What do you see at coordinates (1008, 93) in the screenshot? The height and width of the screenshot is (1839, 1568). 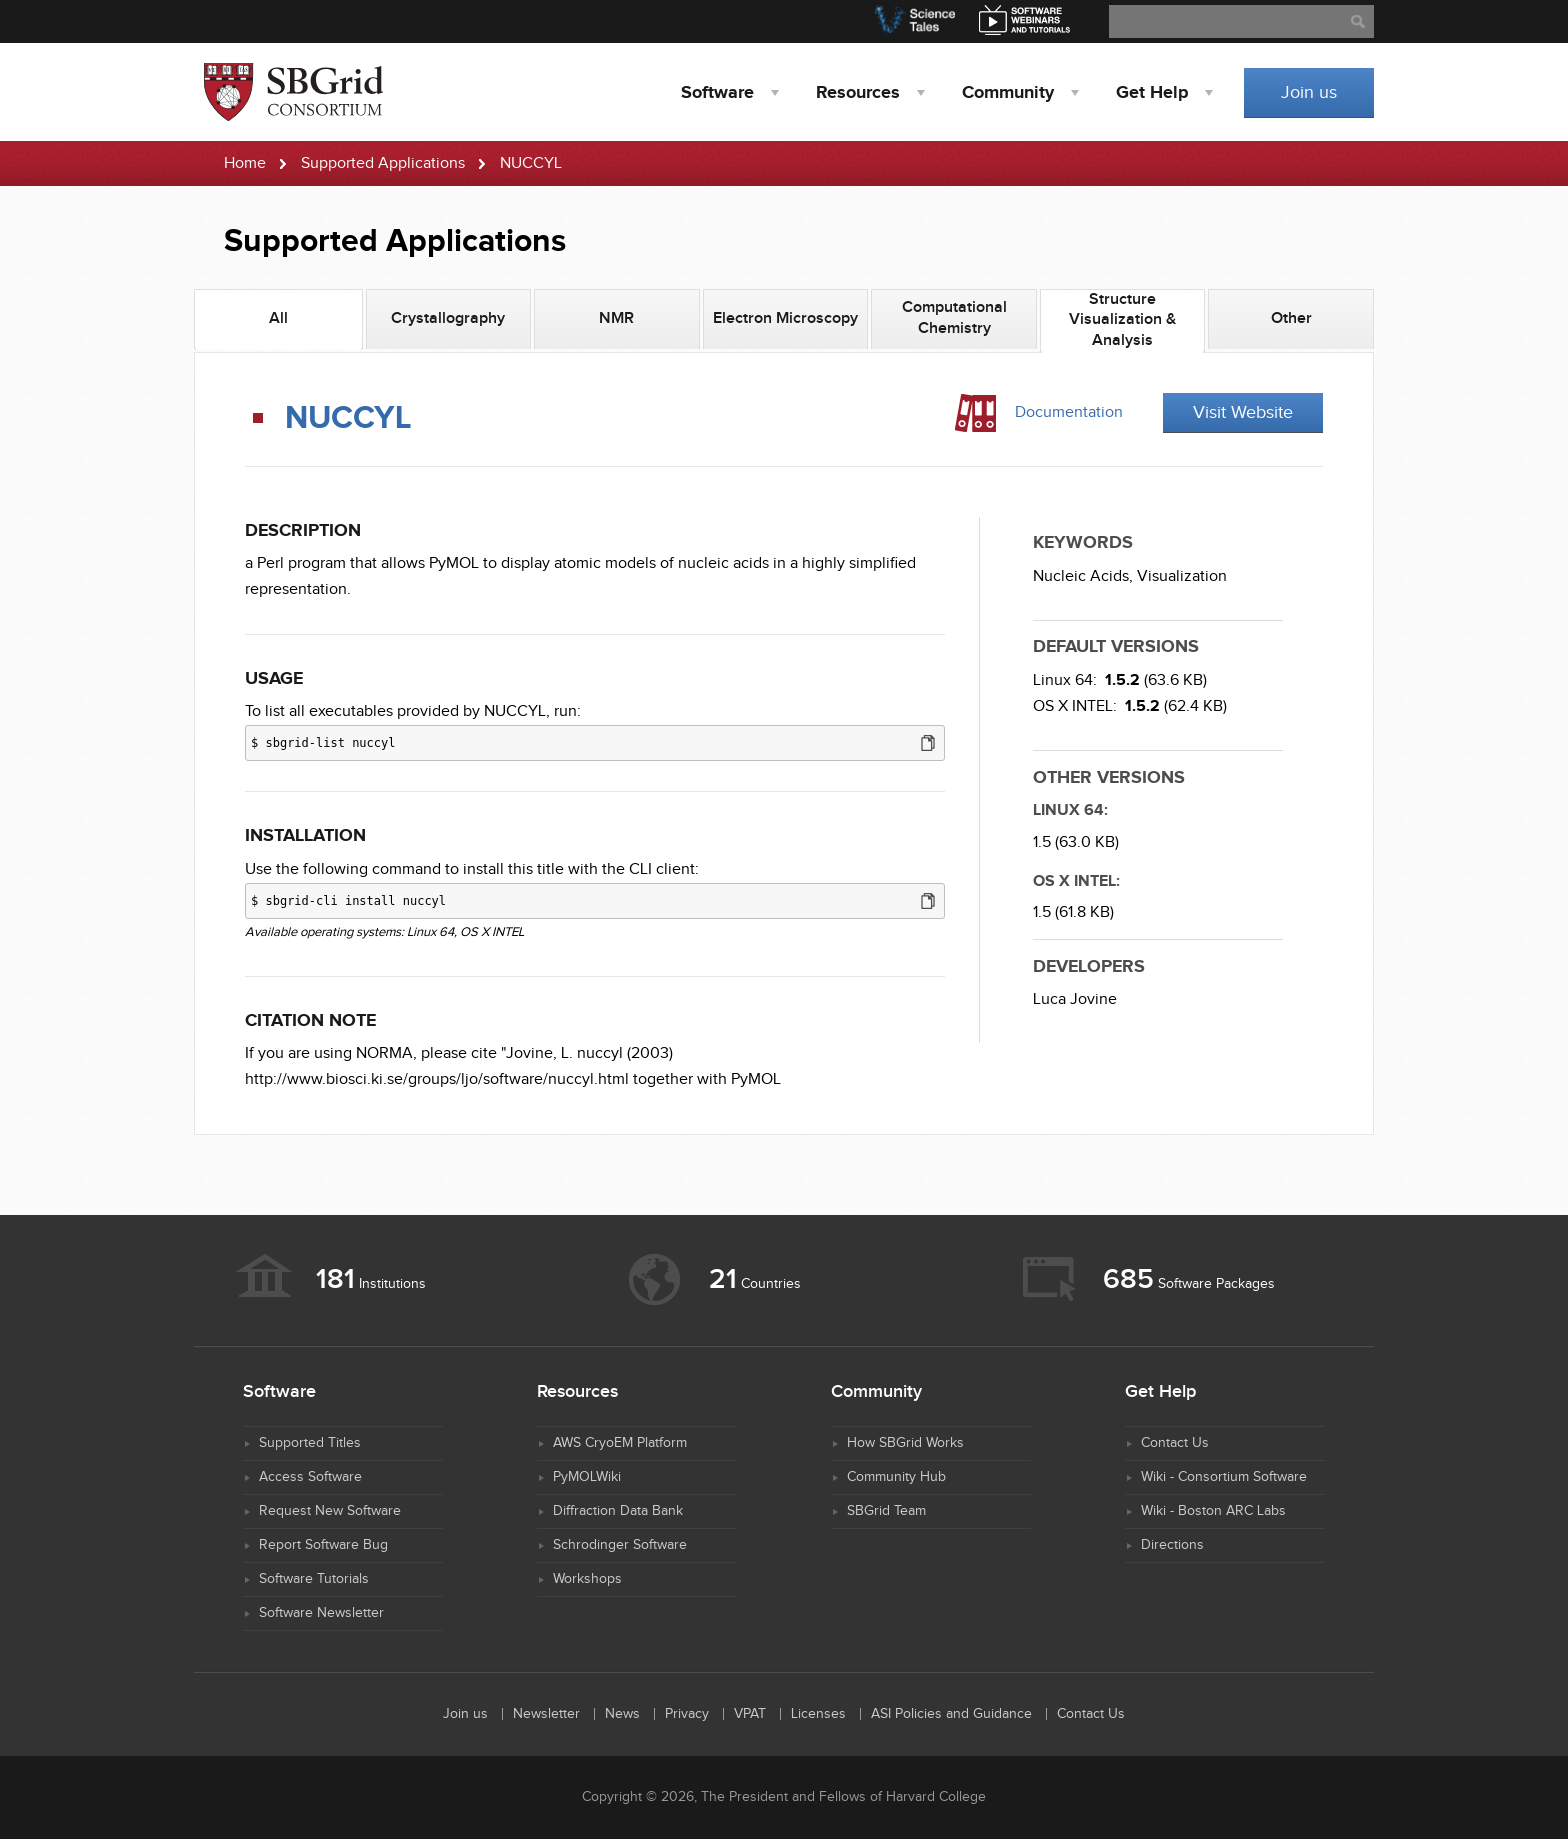 I see `Community` at bounding box center [1008, 93].